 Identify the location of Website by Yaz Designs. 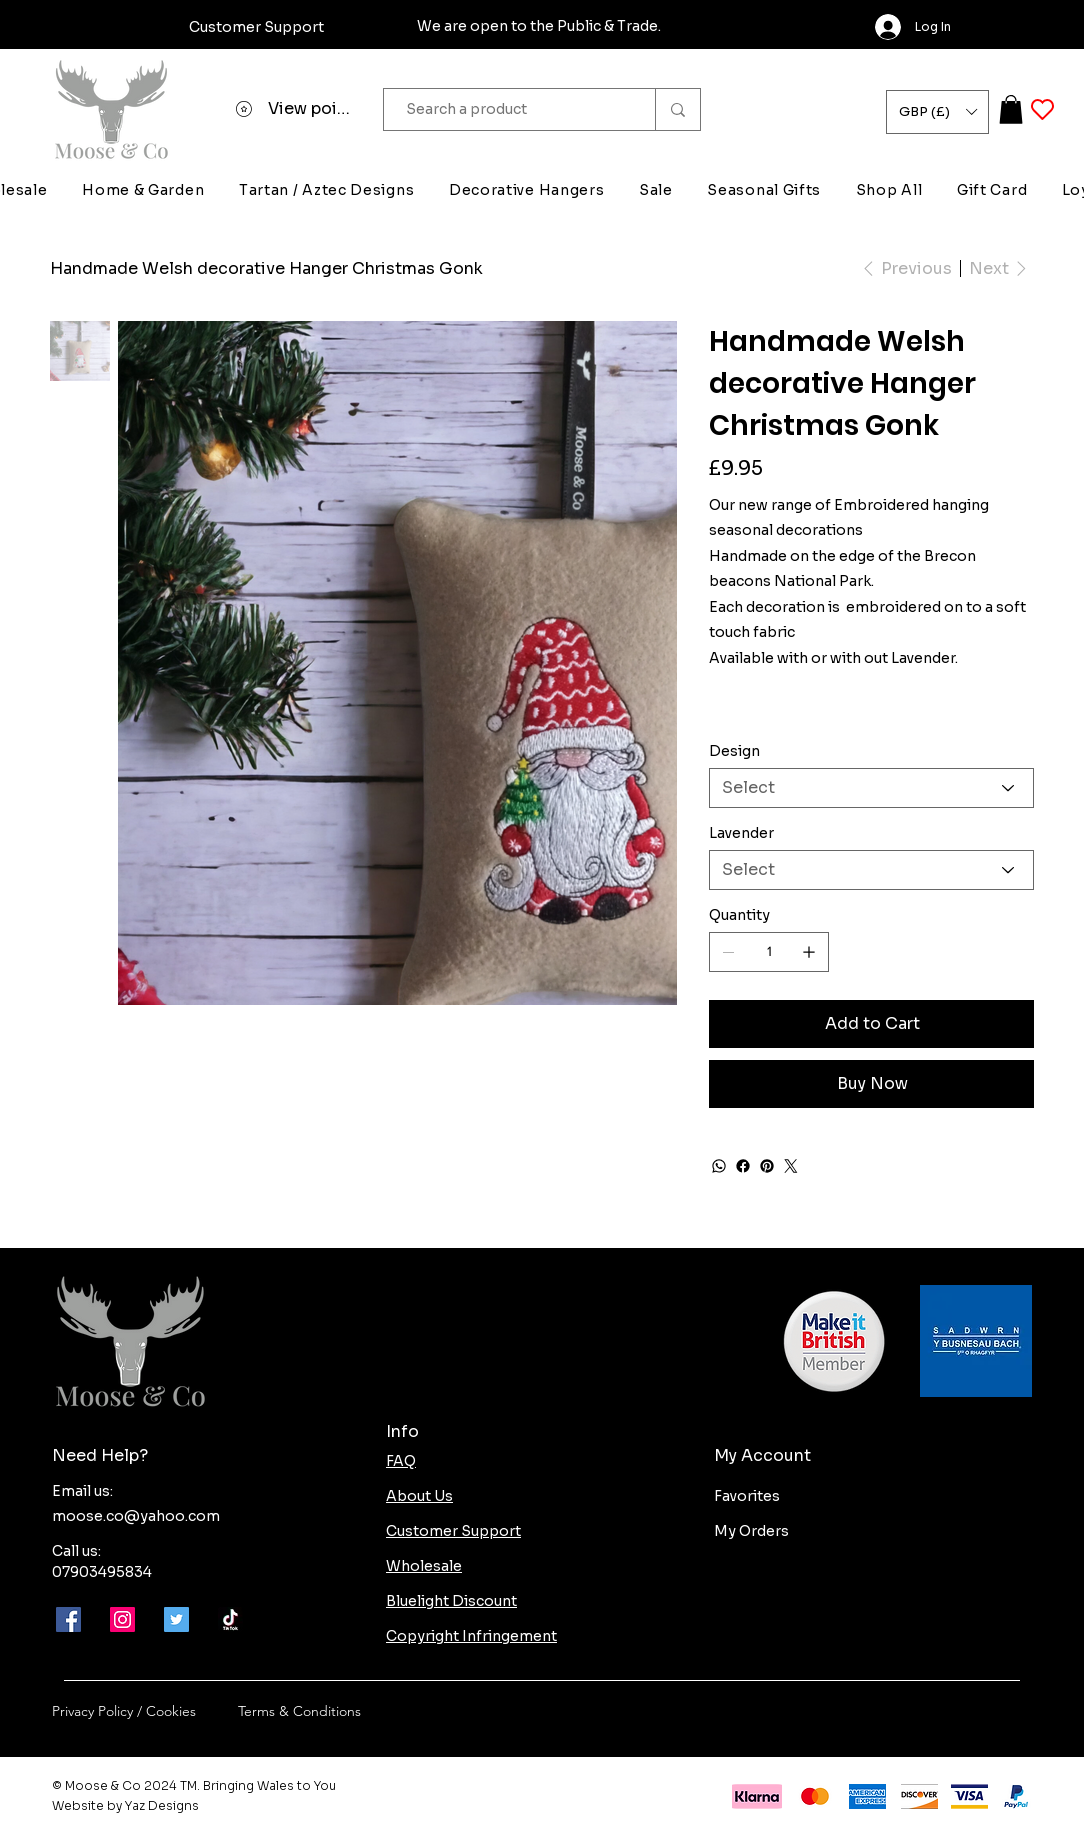
(125, 1805).